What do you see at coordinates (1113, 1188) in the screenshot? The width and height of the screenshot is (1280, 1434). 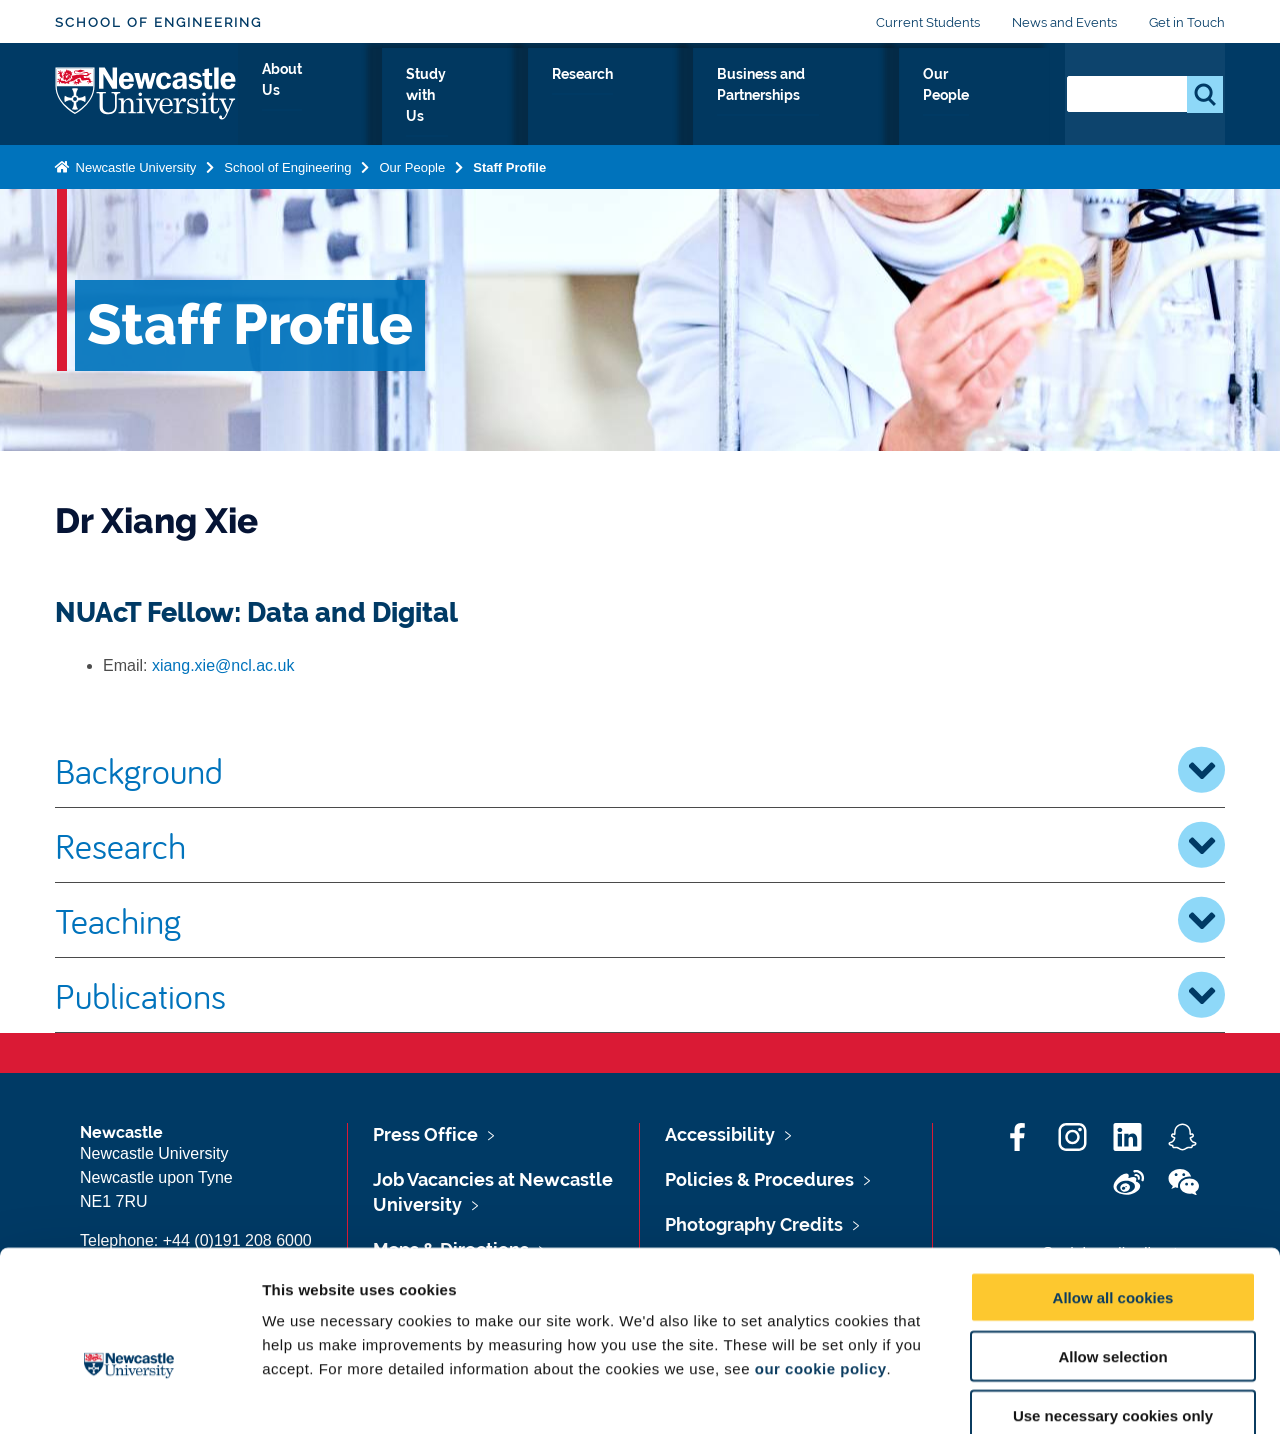 I see `Allow all cookies` at bounding box center [1113, 1188].